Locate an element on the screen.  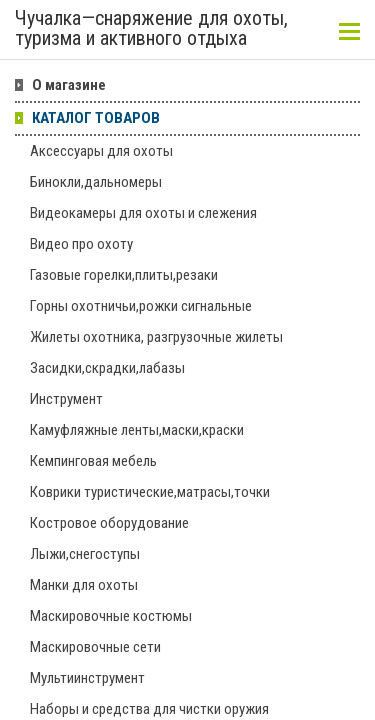
Коврики туристические,матрасы,точки is located at coordinates (150, 492).